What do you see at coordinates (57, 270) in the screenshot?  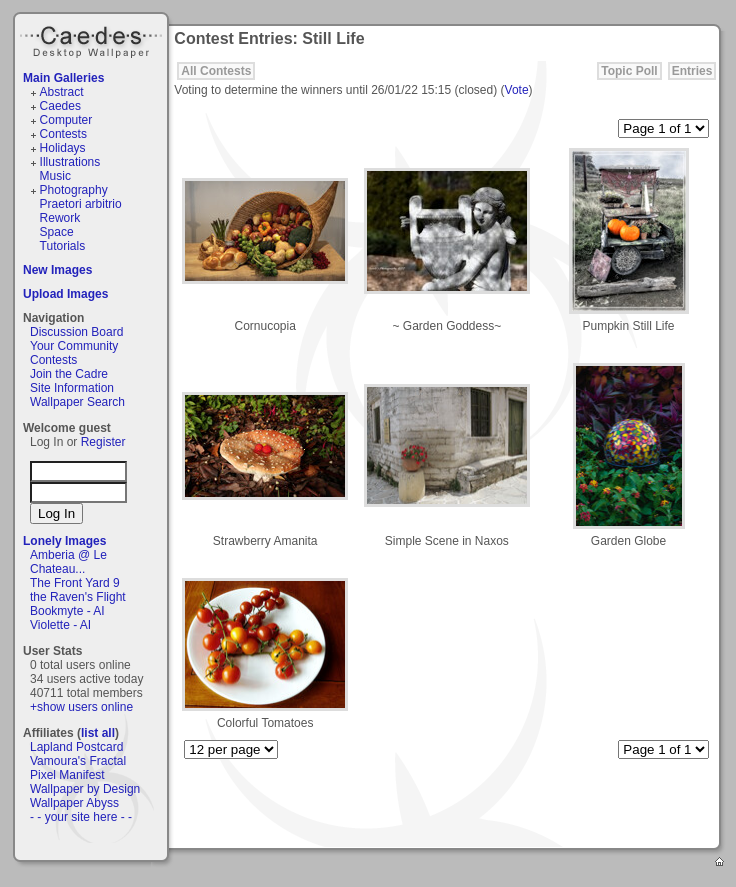 I see `New Images` at bounding box center [57, 270].